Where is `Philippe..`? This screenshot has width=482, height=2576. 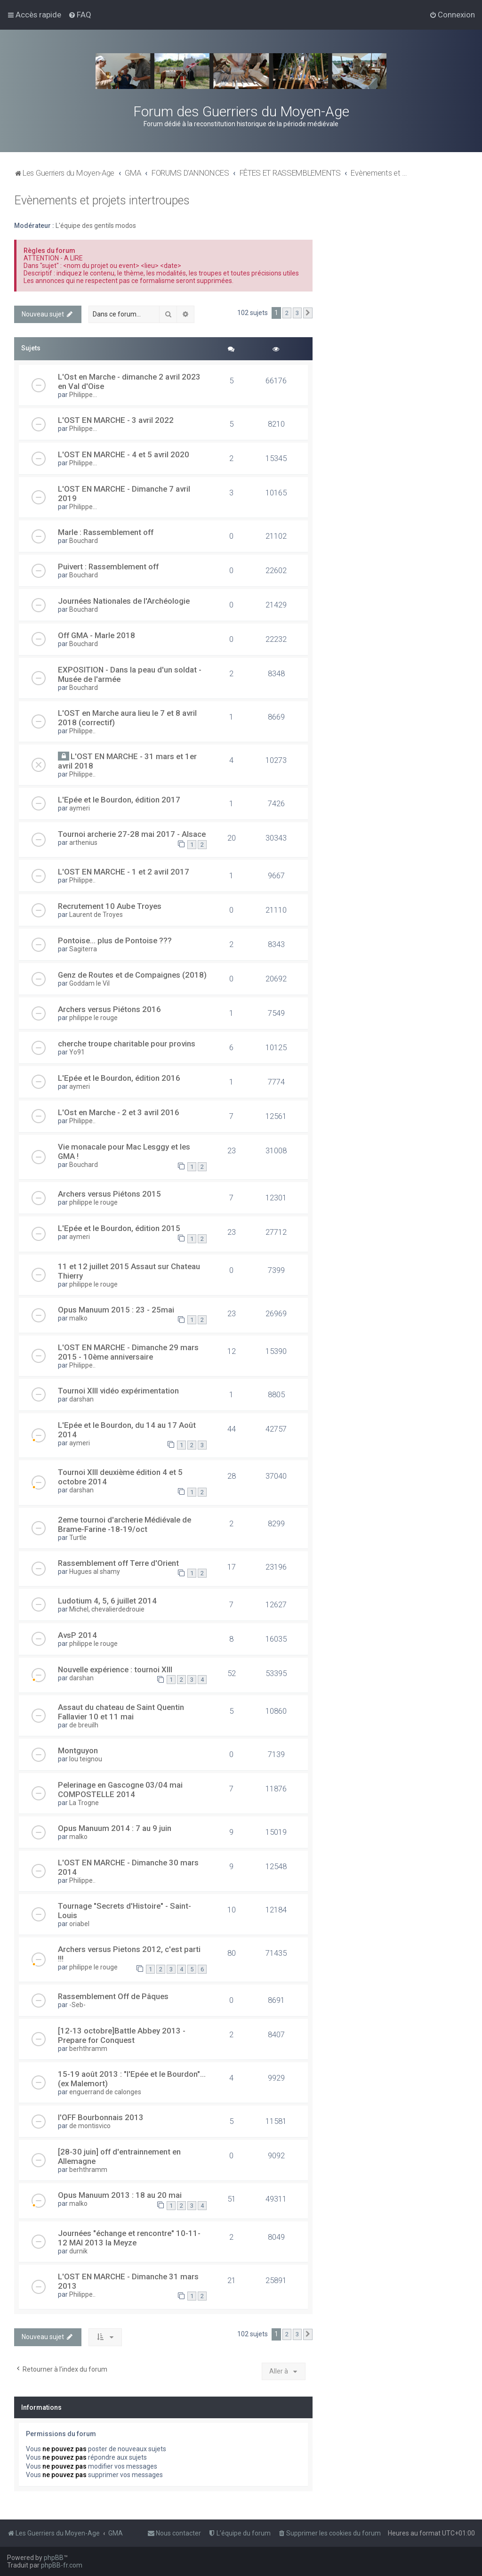
Philippe.. is located at coordinates (82, 731).